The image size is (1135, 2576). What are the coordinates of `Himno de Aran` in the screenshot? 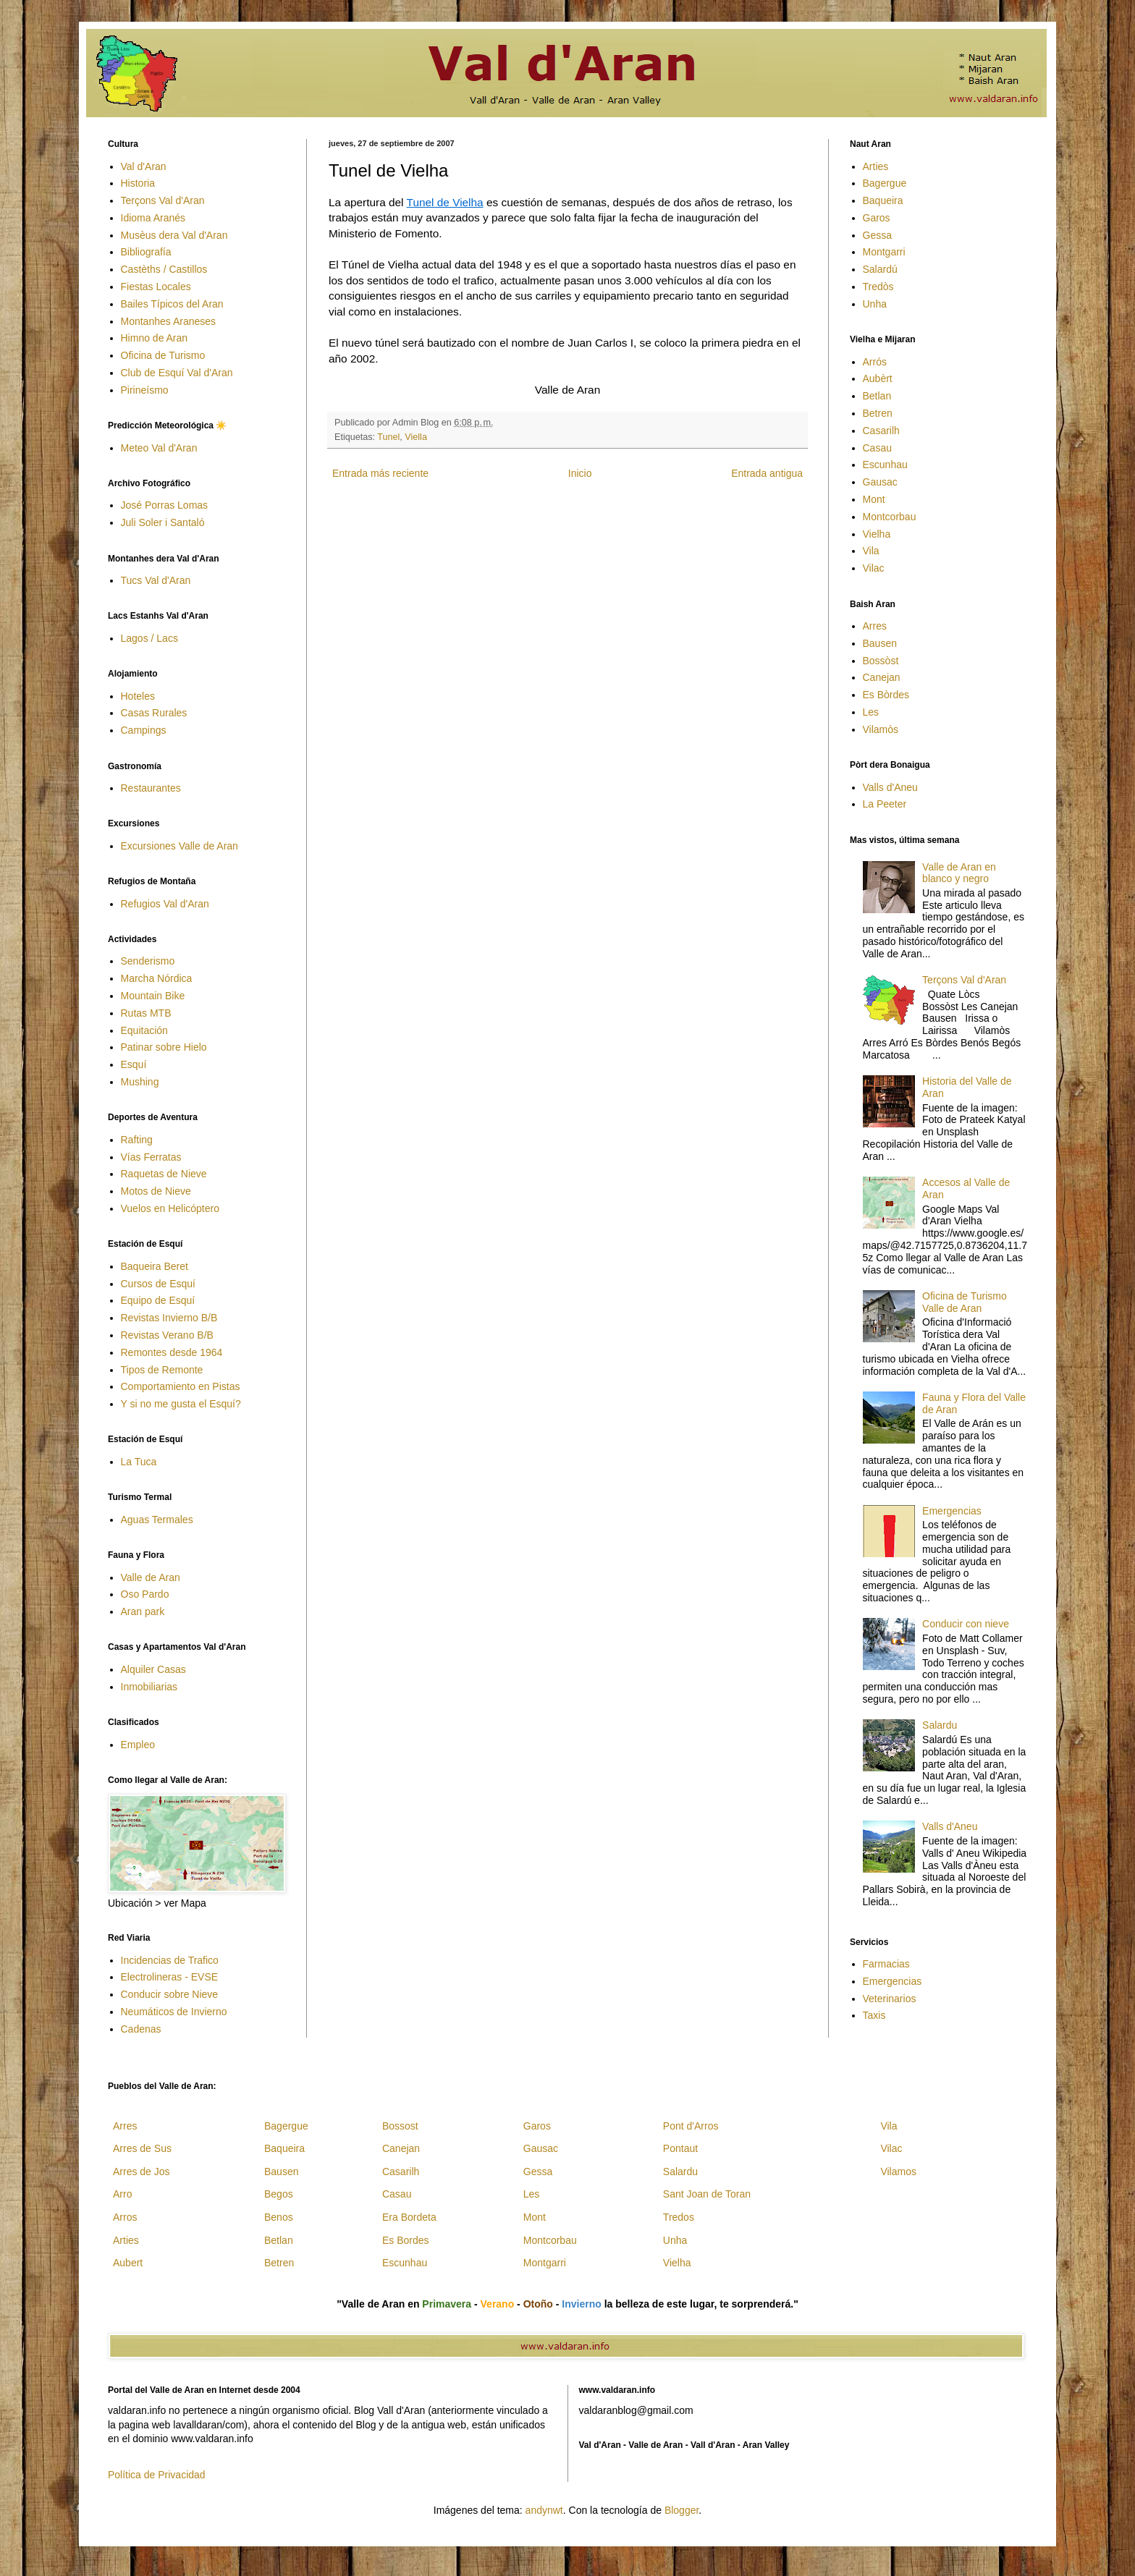 It's located at (154, 338).